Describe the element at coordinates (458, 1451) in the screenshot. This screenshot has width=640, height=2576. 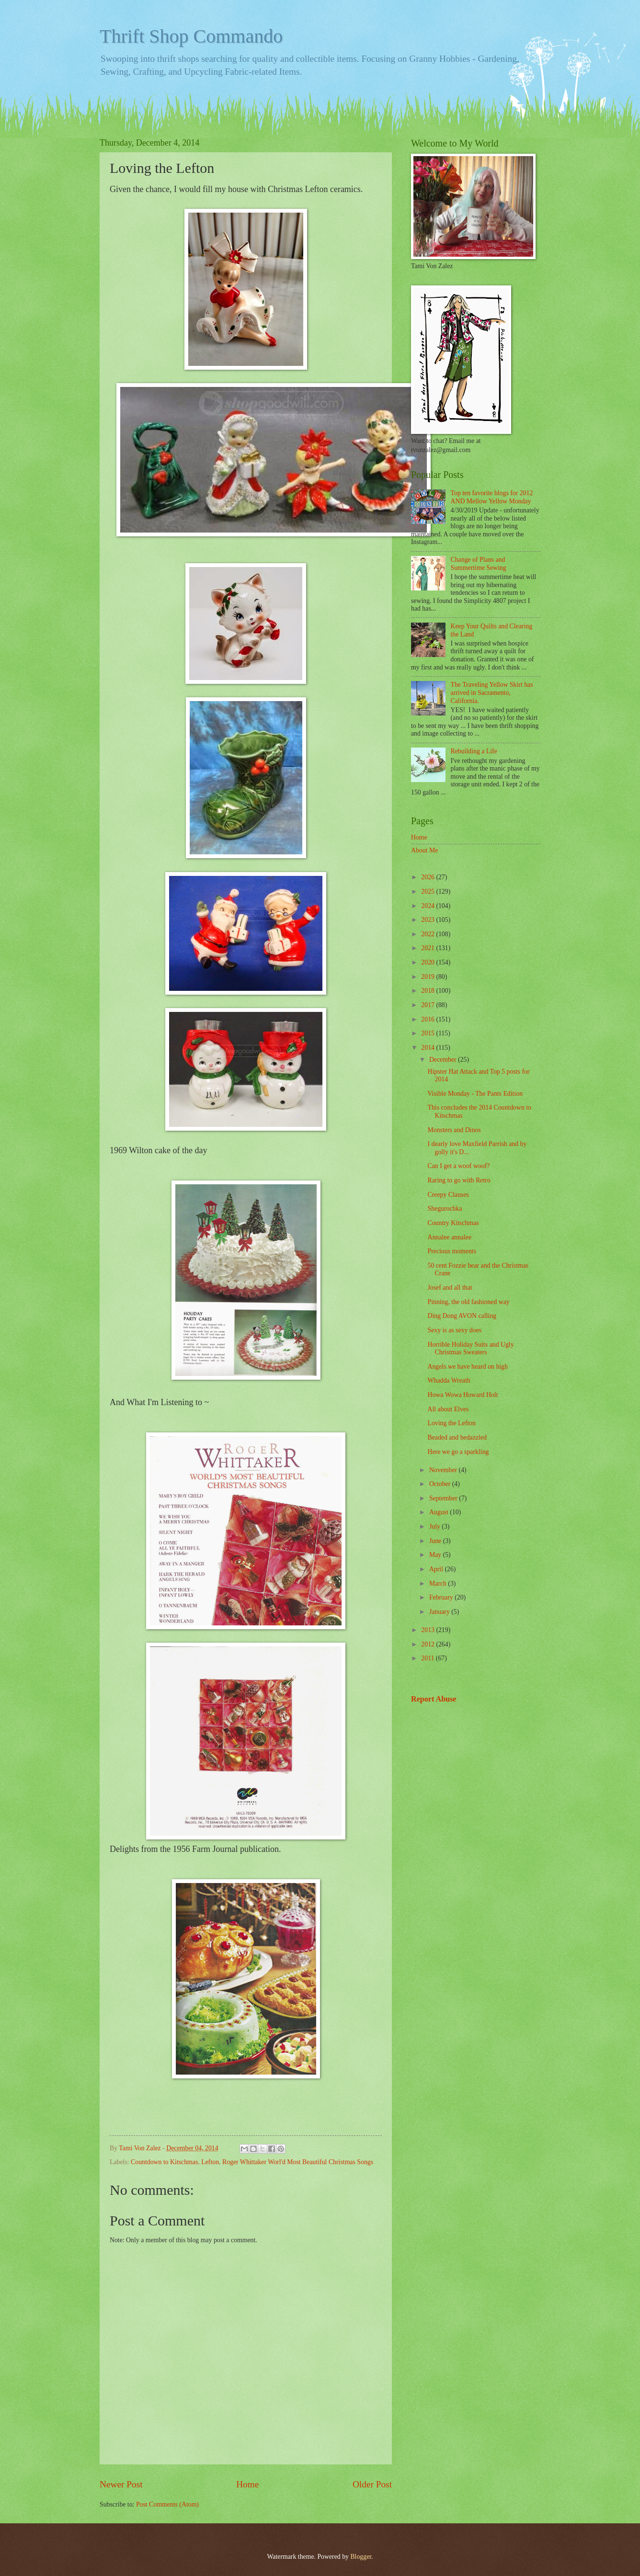
I see `Here we go a sparkling` at that location.